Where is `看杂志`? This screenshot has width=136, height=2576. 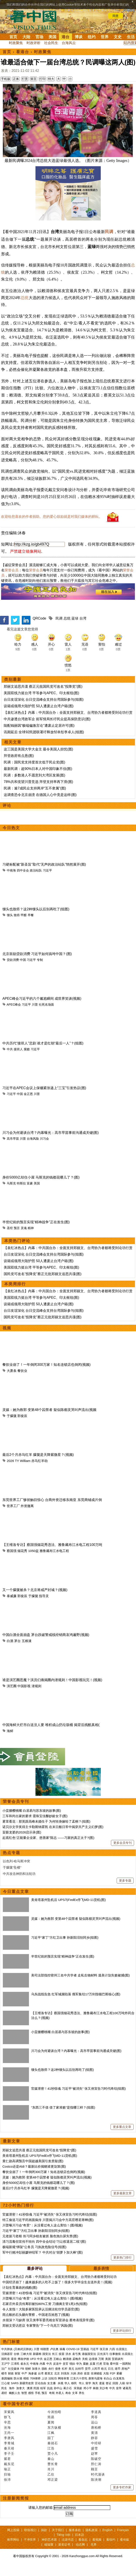
看杂志 is located at coordinates (82, 2539).